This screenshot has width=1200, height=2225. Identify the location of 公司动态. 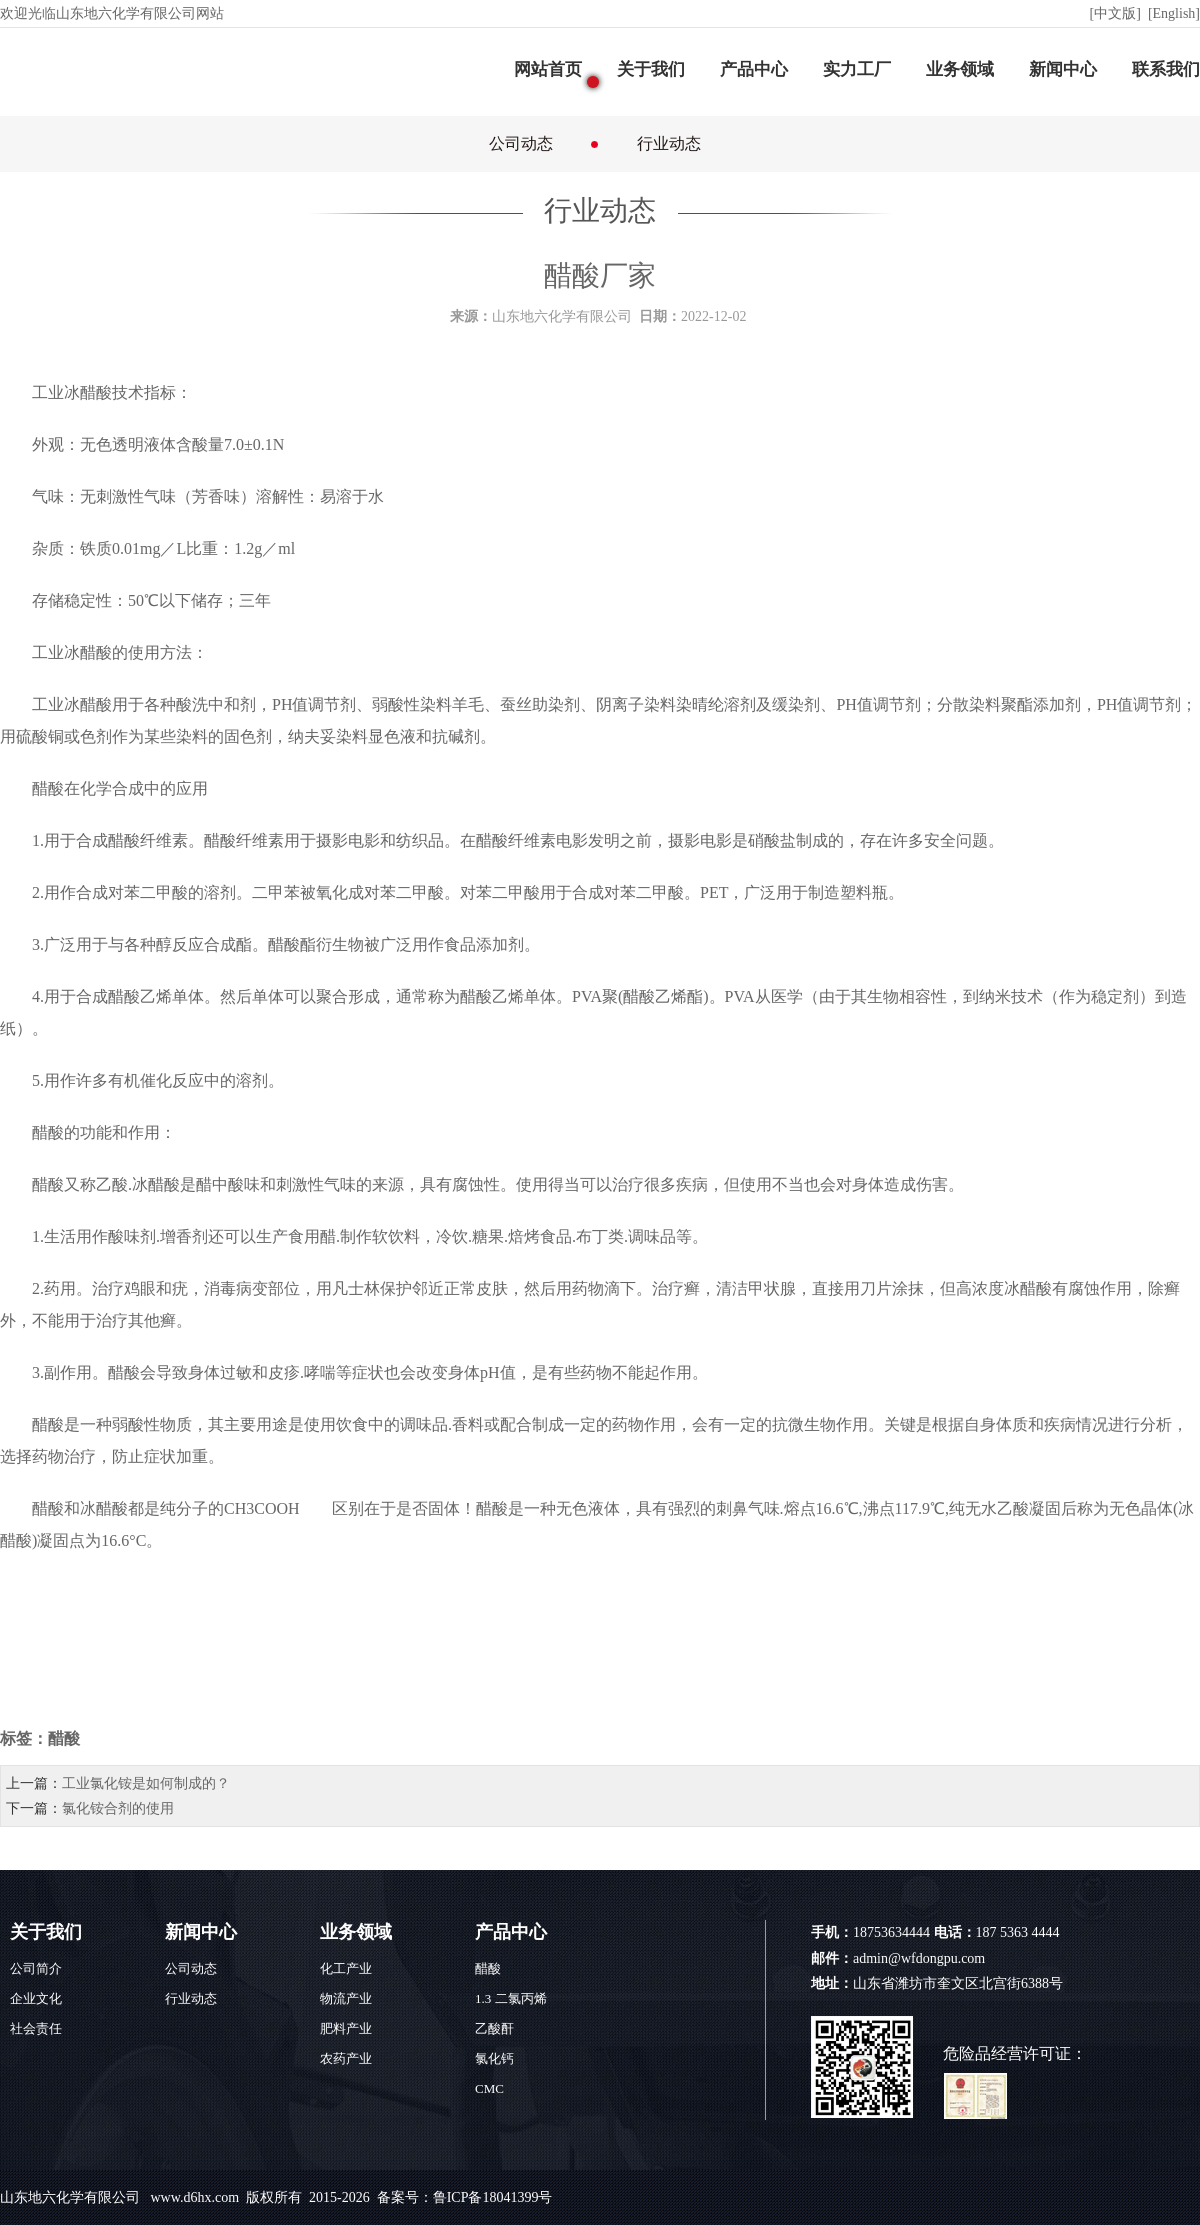
(521, 143).